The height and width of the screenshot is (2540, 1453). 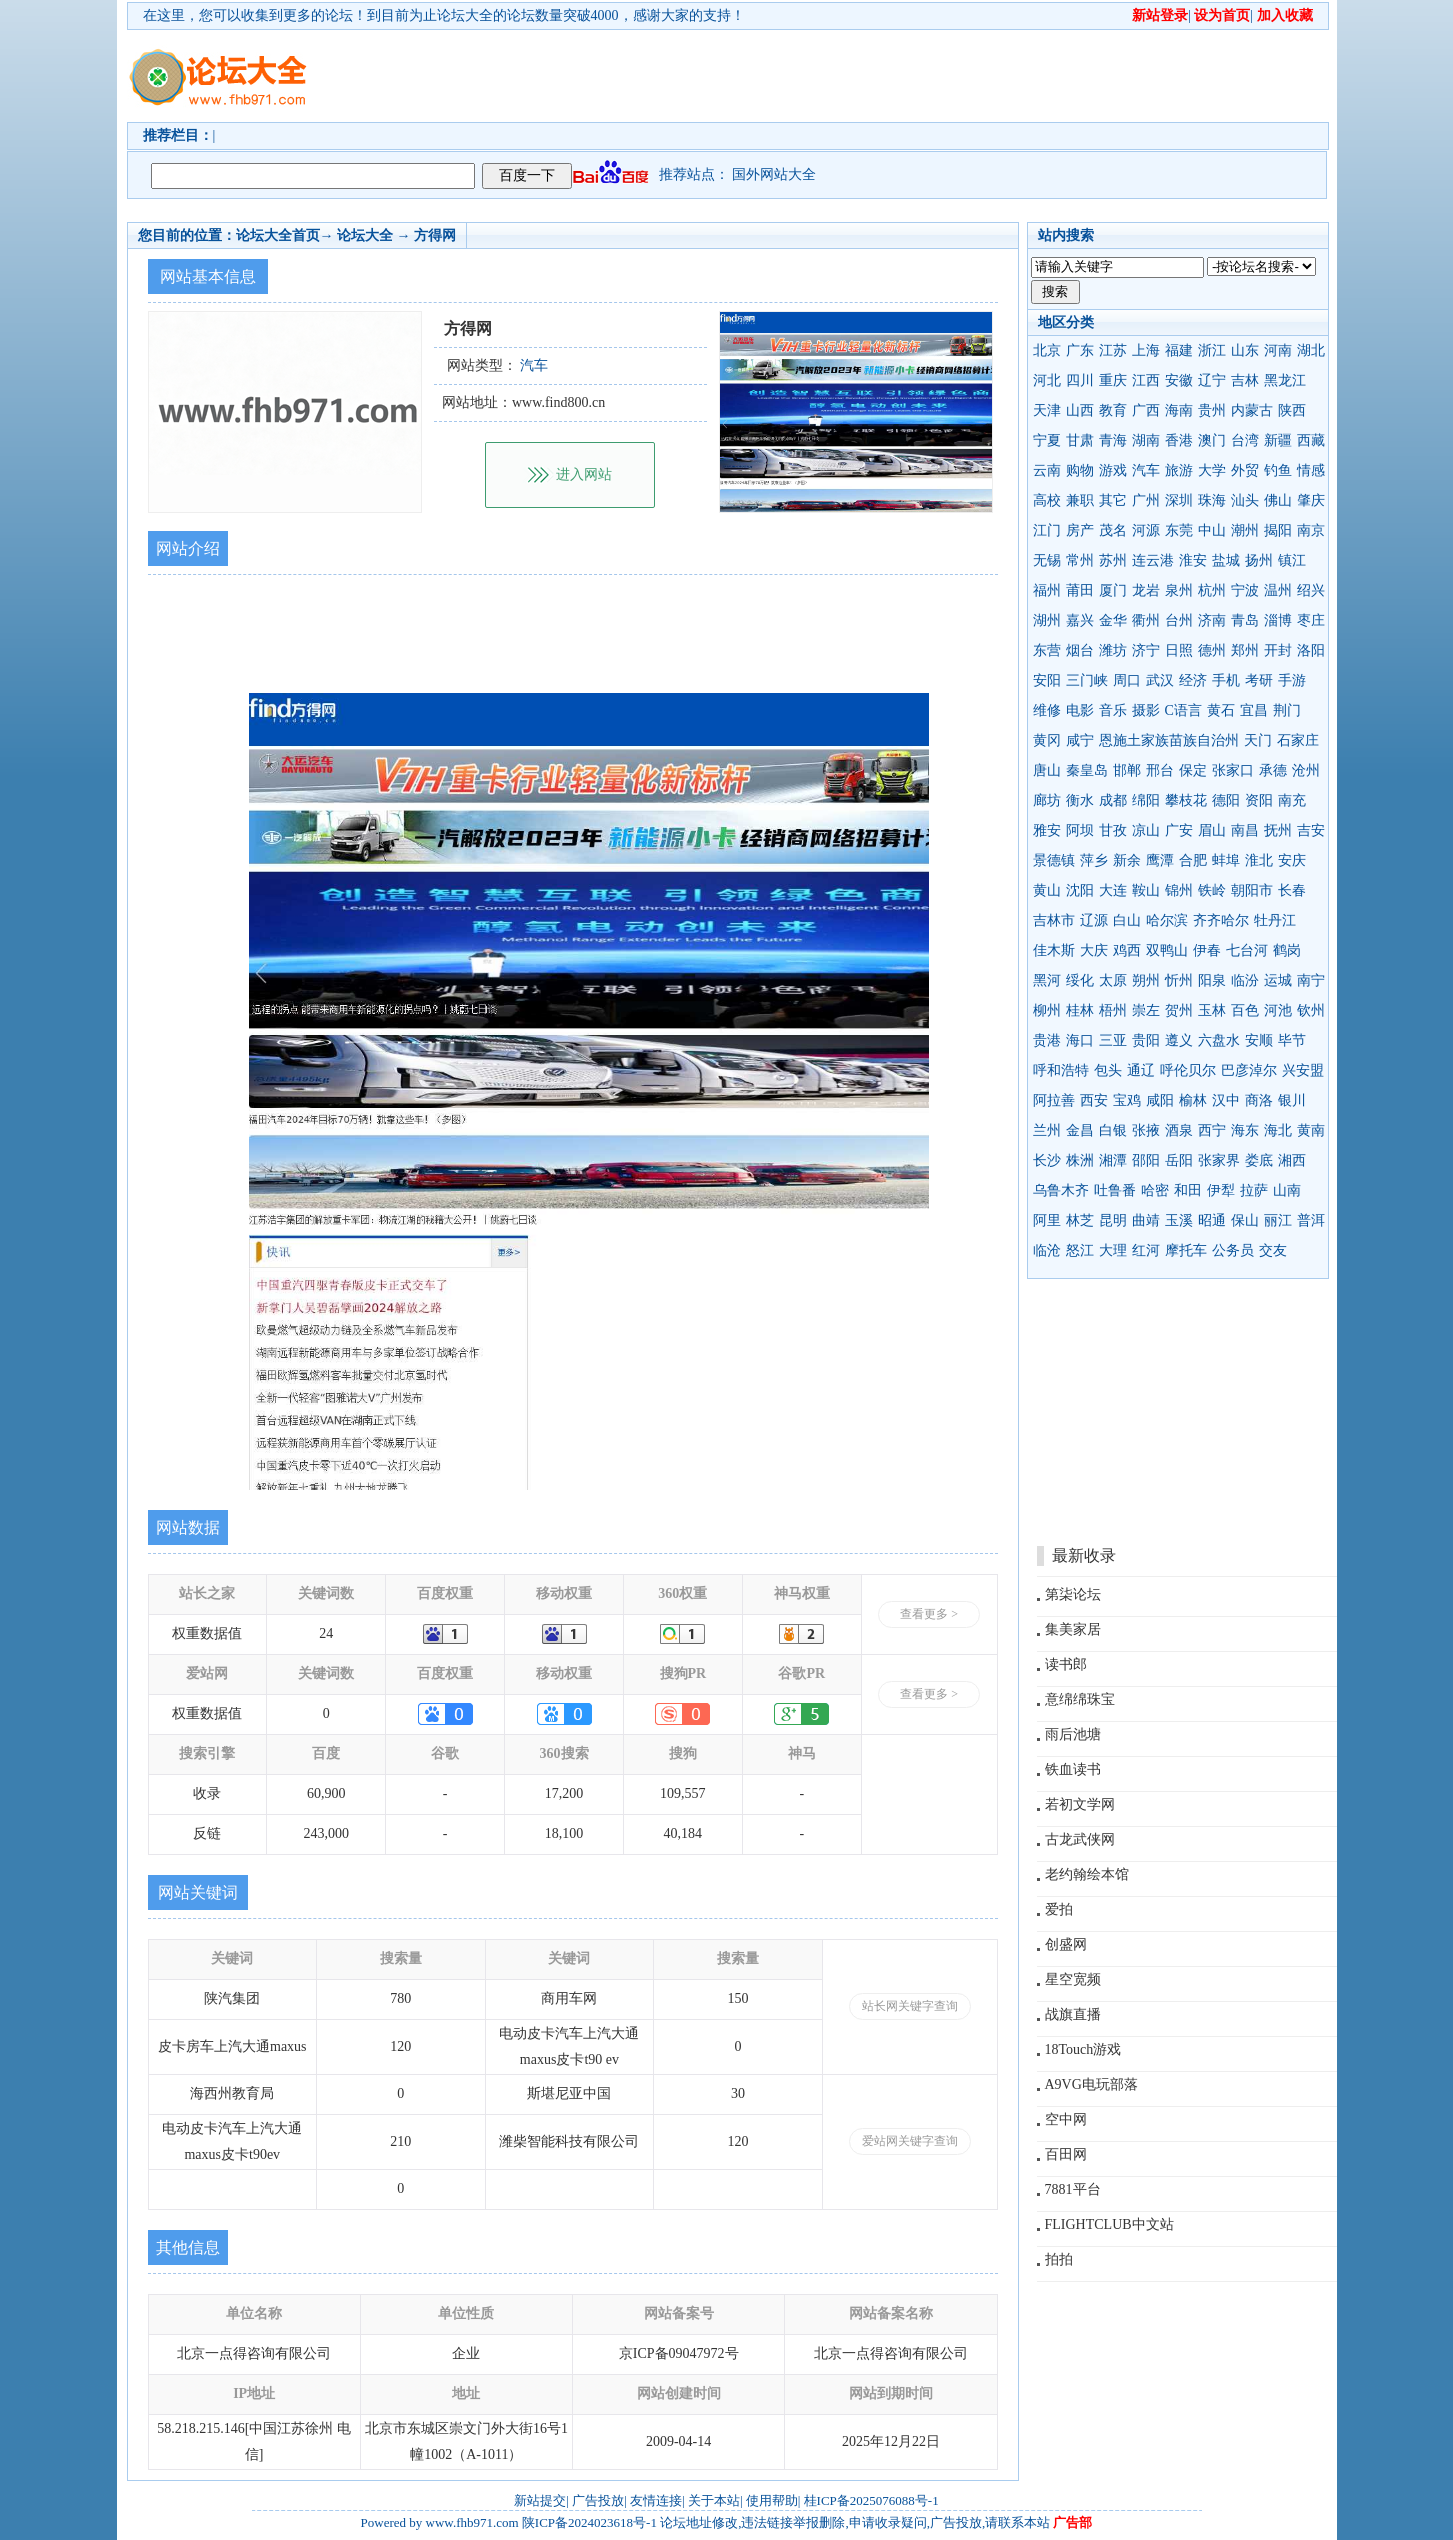 I want to click on 兰州, so click(x=1047, y=1130).